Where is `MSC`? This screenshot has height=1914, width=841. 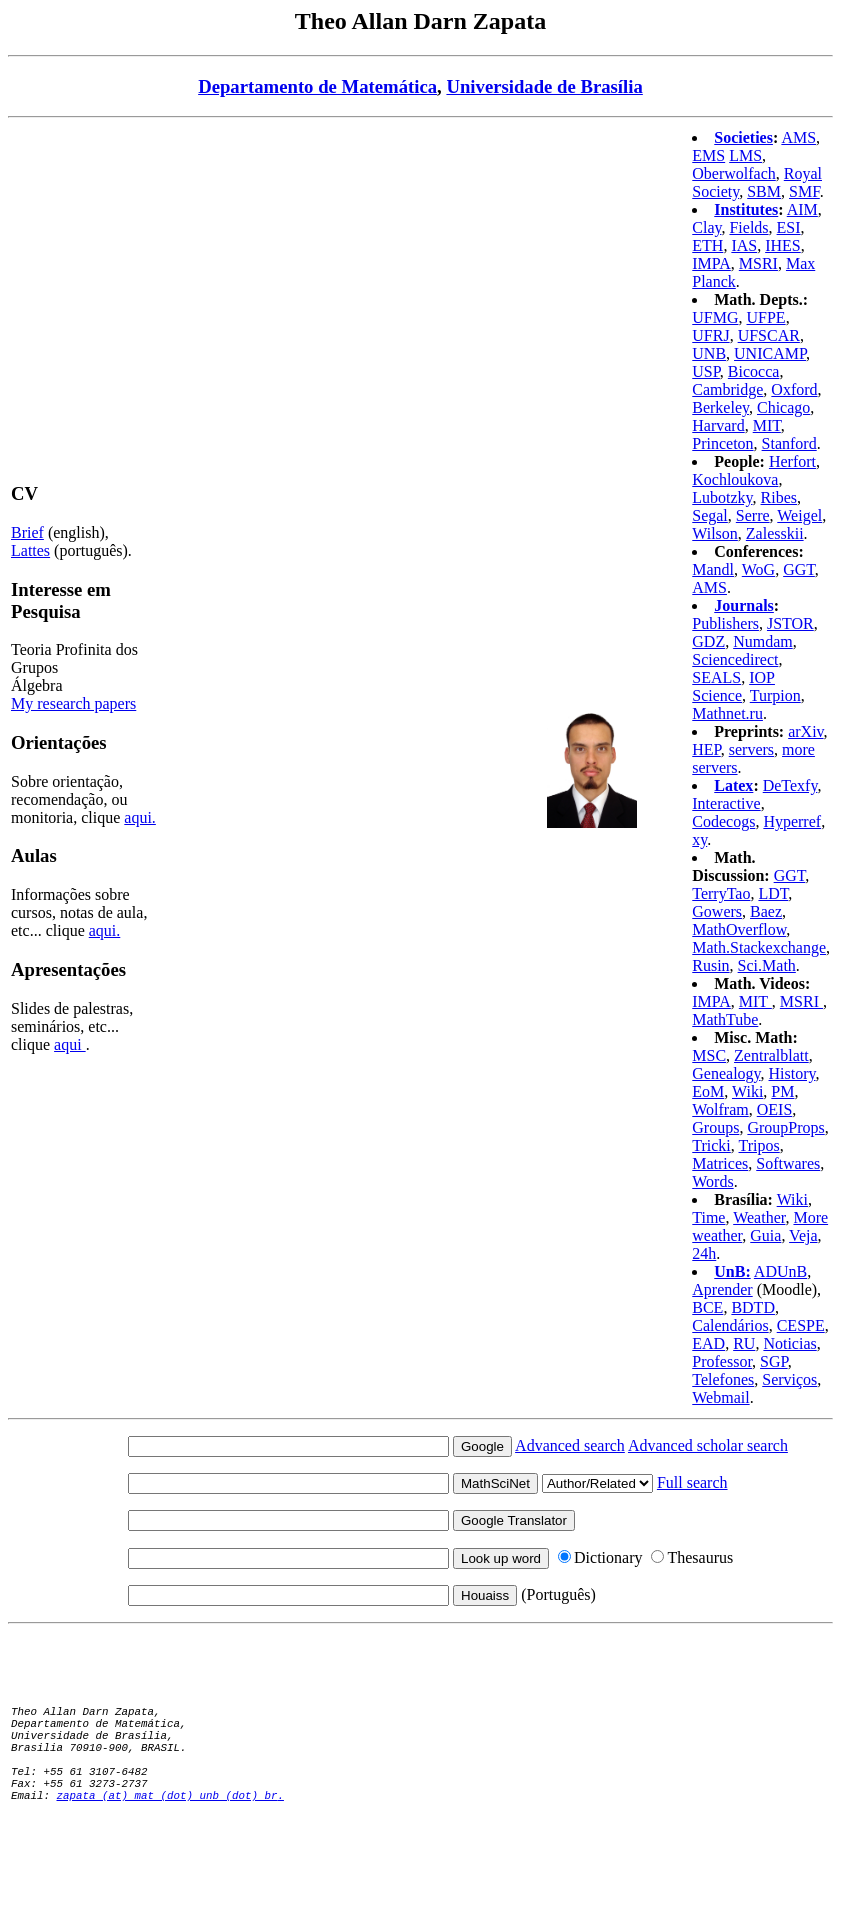
MSC is located at coordinates (709, 1055).